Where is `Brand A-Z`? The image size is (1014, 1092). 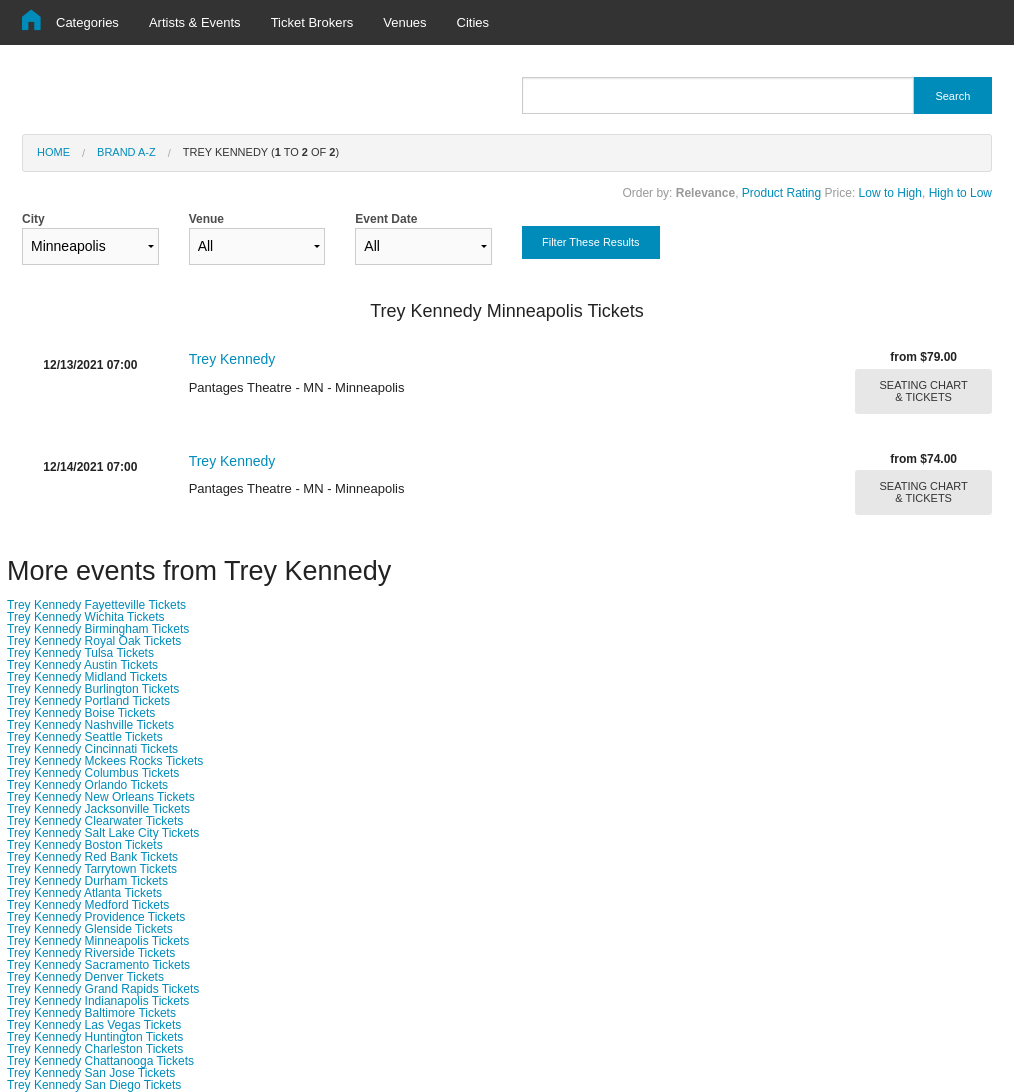
Brand A-Z is located at coordinates (126, 152).